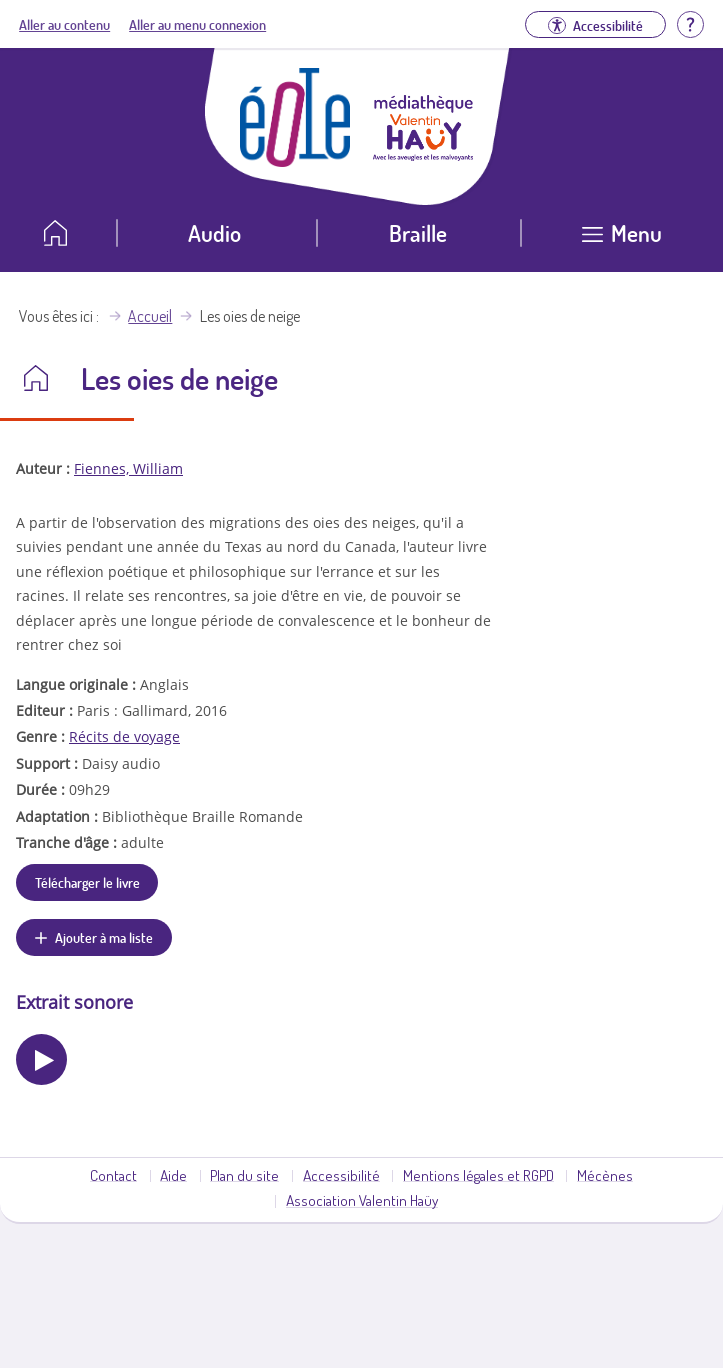 This screenshot has height=1368, width=723. I want to click on Aller au menu connexion, so click(197, 24).